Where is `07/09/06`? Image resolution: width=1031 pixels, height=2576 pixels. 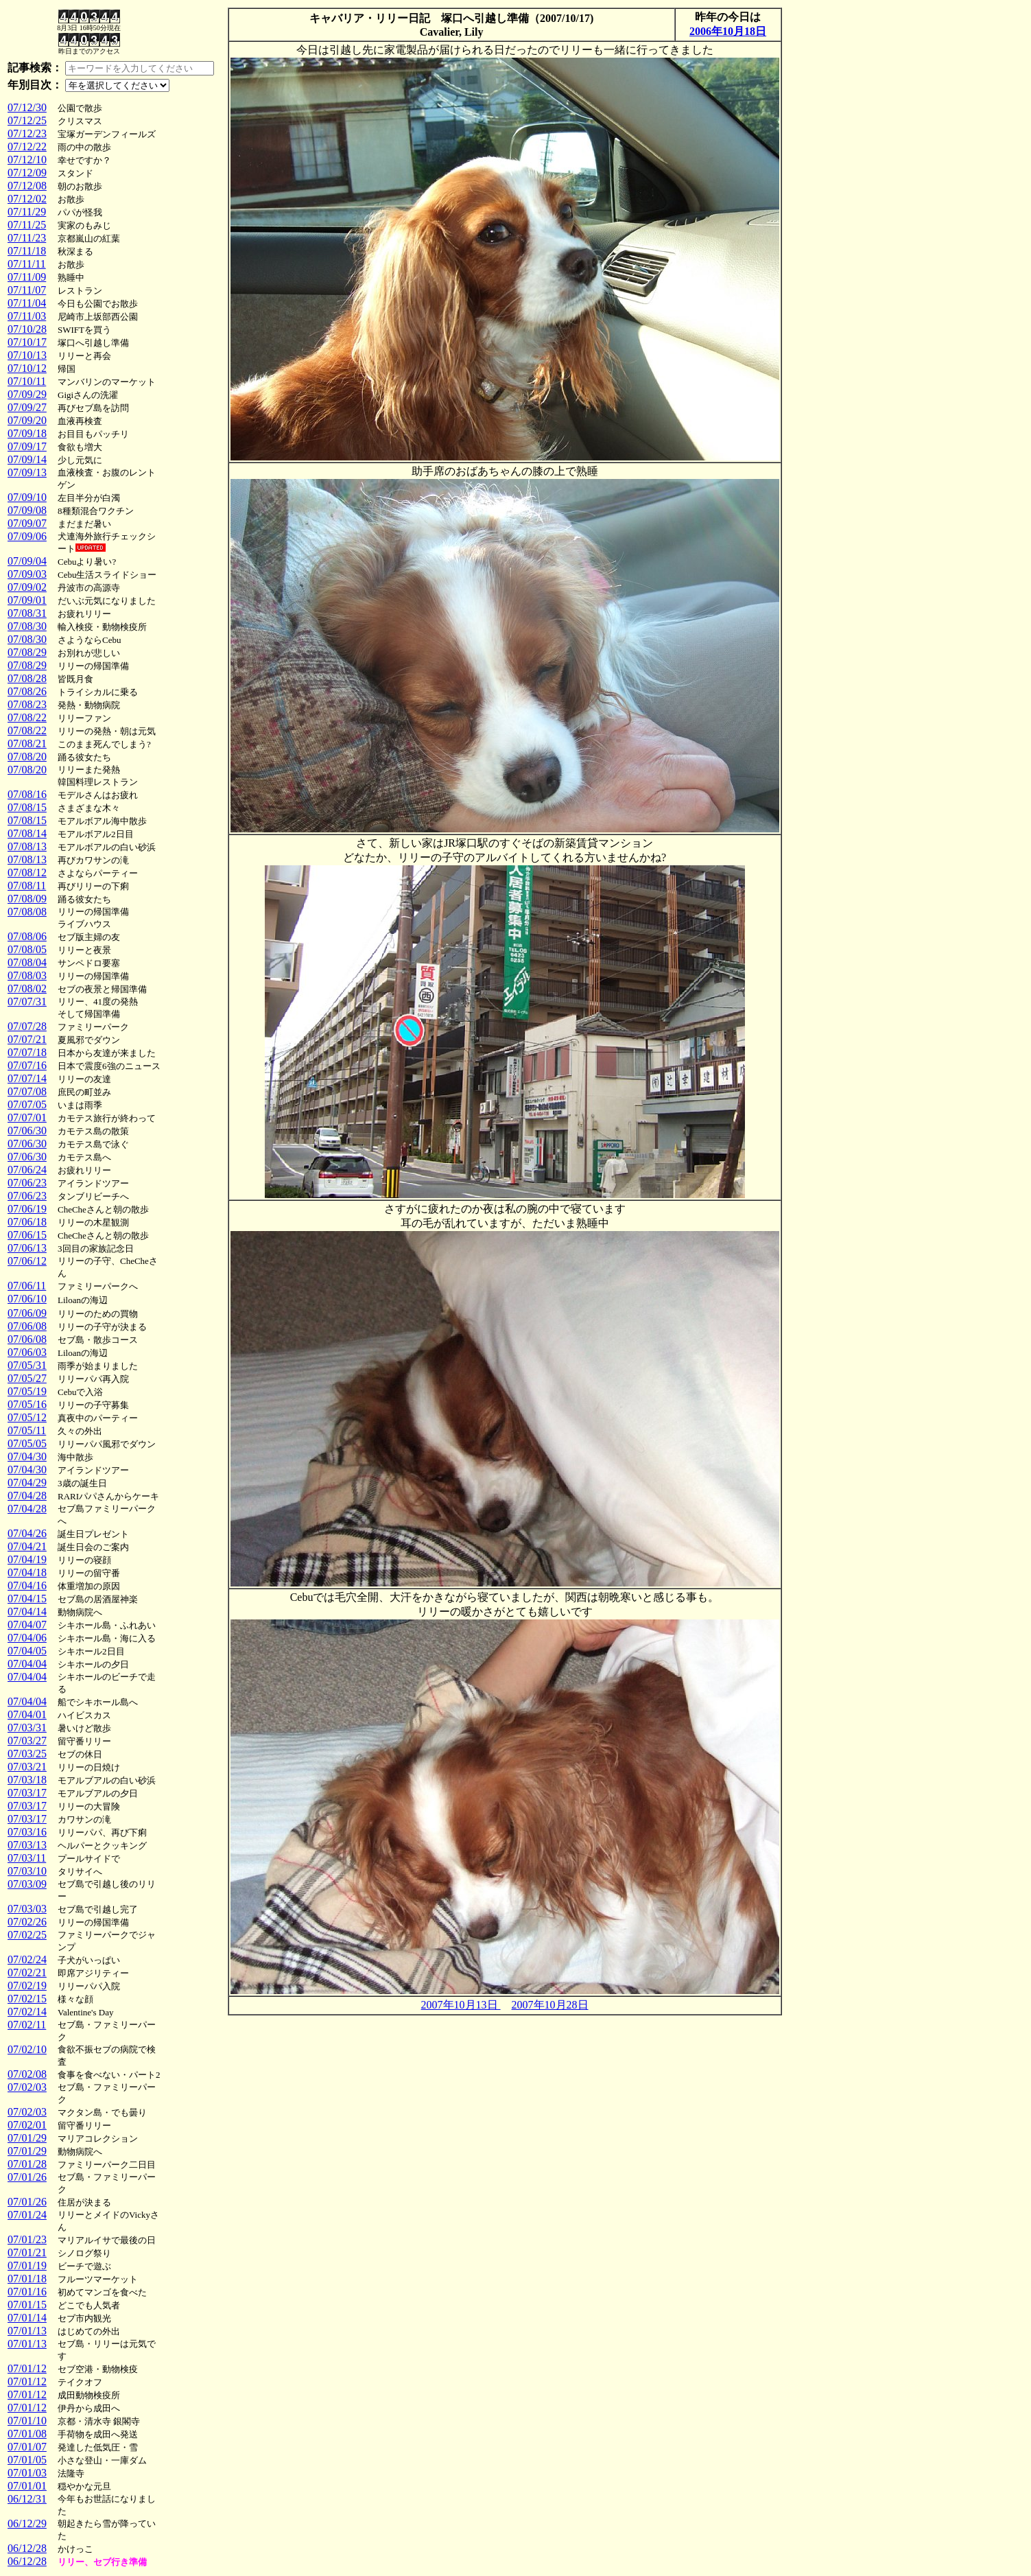 07/09/06 is located at coordinates (27, 536).